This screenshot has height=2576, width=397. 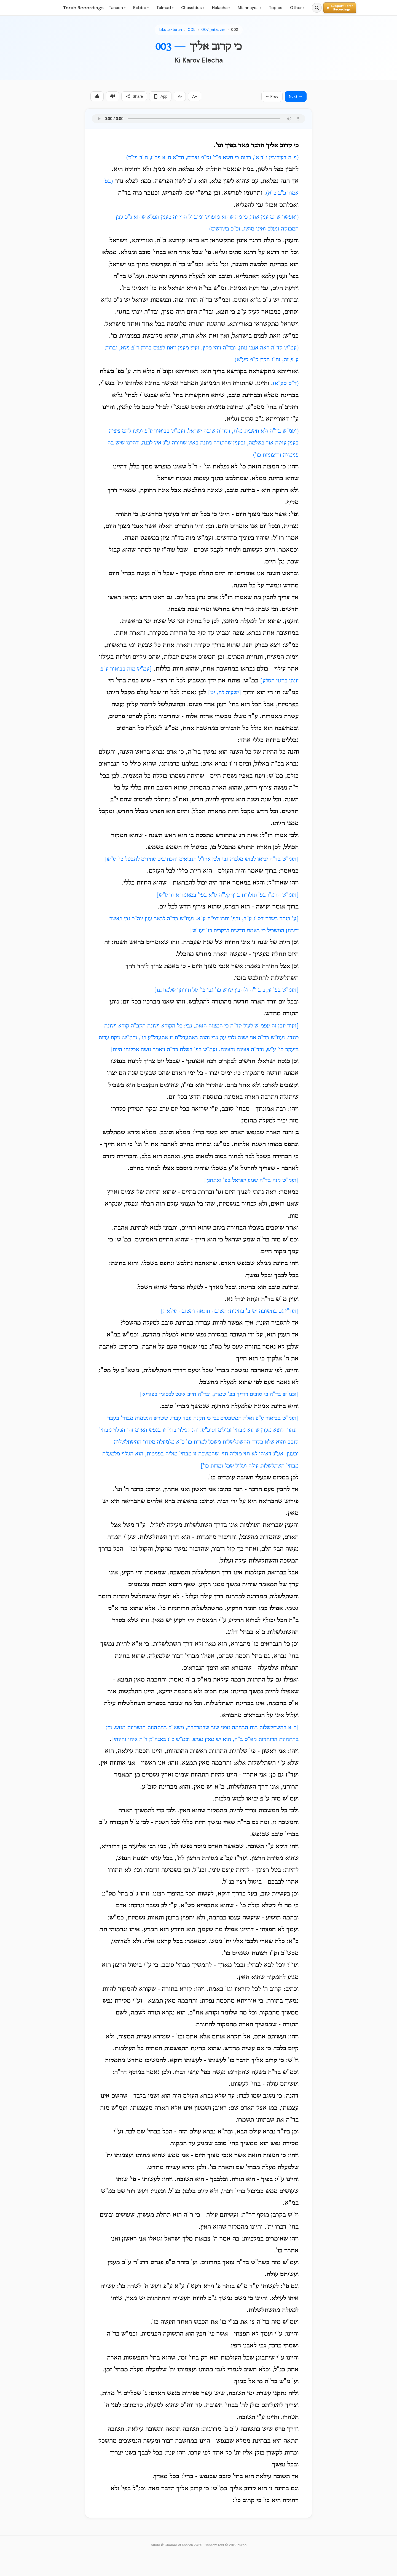 What do you see at coordinates (317, 8) in the screenshot?
I see `[Search]` at bounding box center [317, 8].